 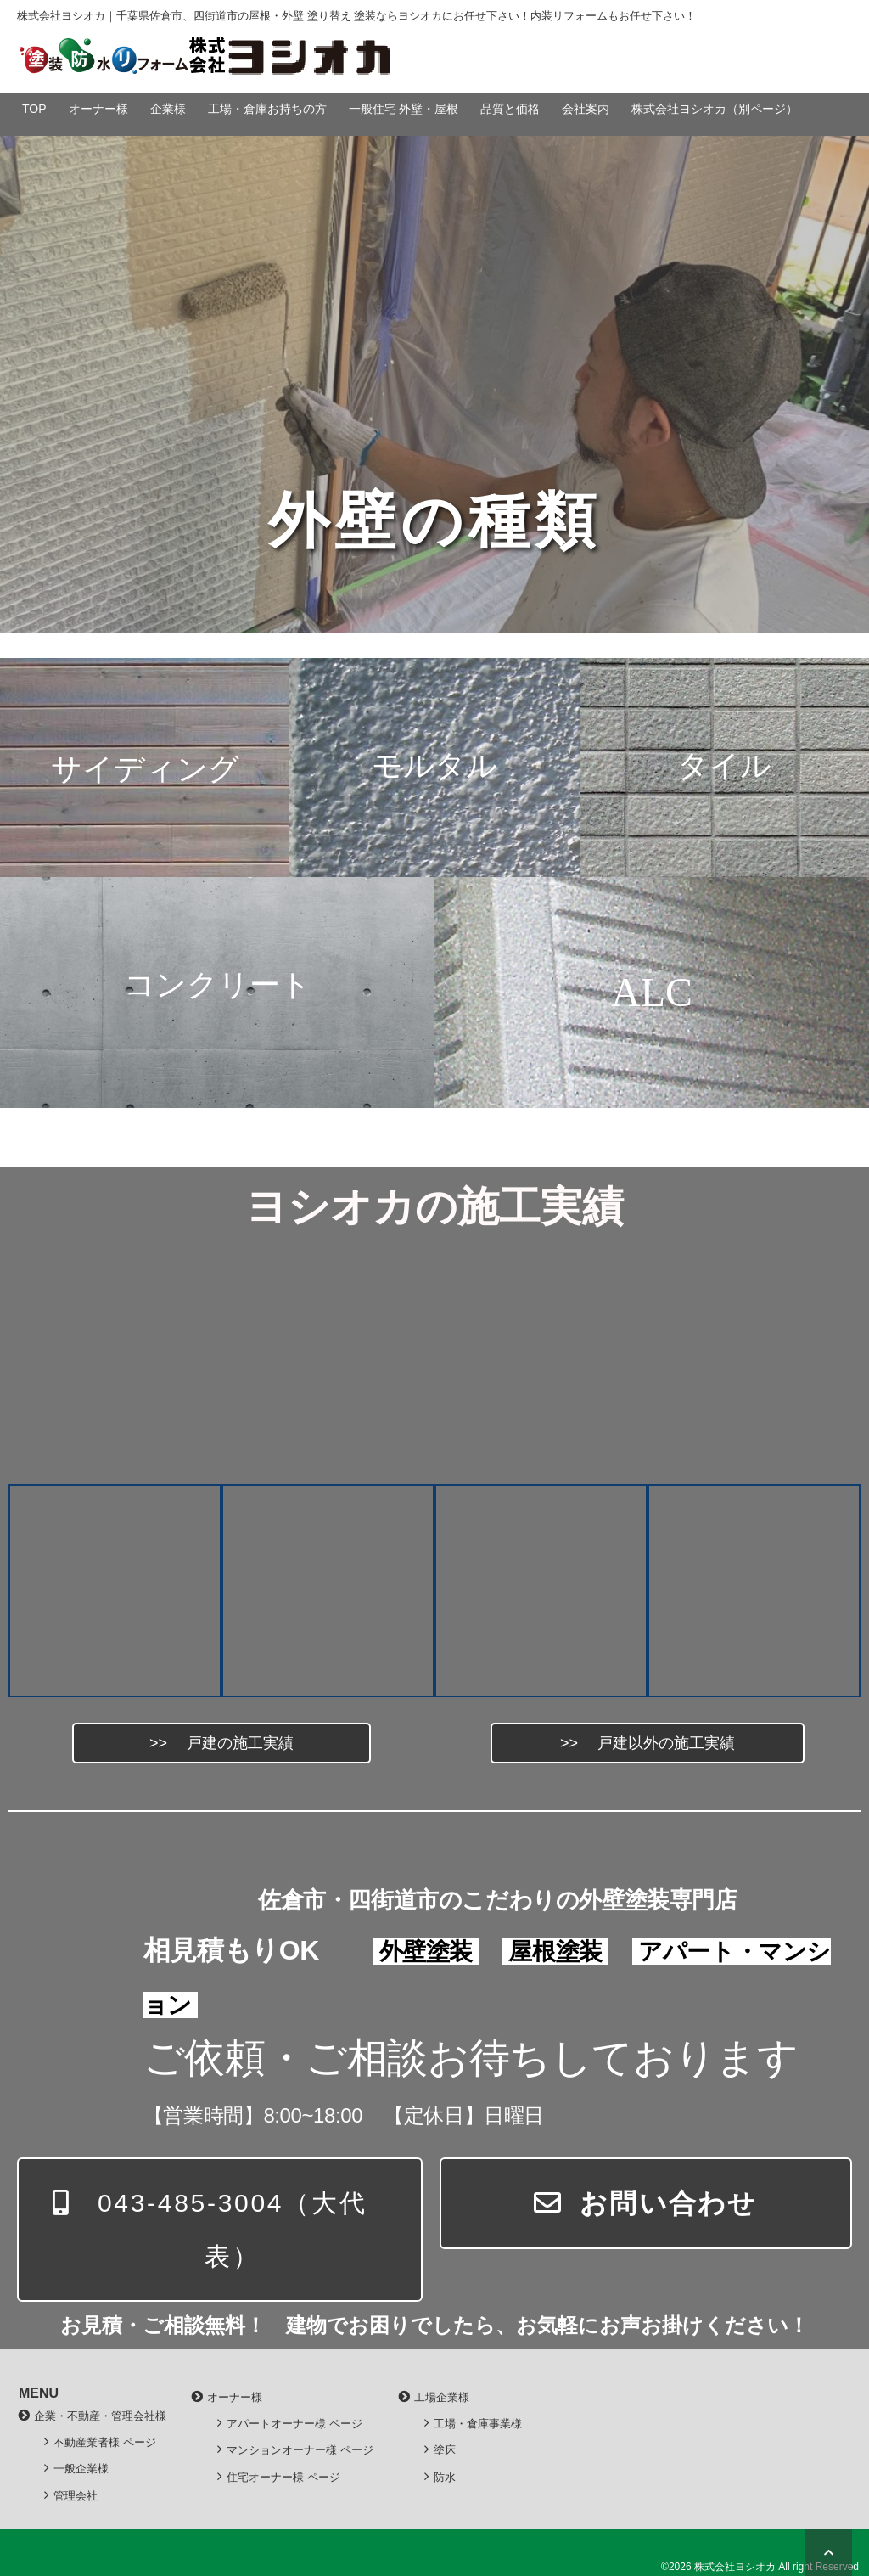 What do you see at coordinates (294, 2423) in the screenshot?
I see `アパートオーナー様 ページ` at bounding box center [294, 2423].